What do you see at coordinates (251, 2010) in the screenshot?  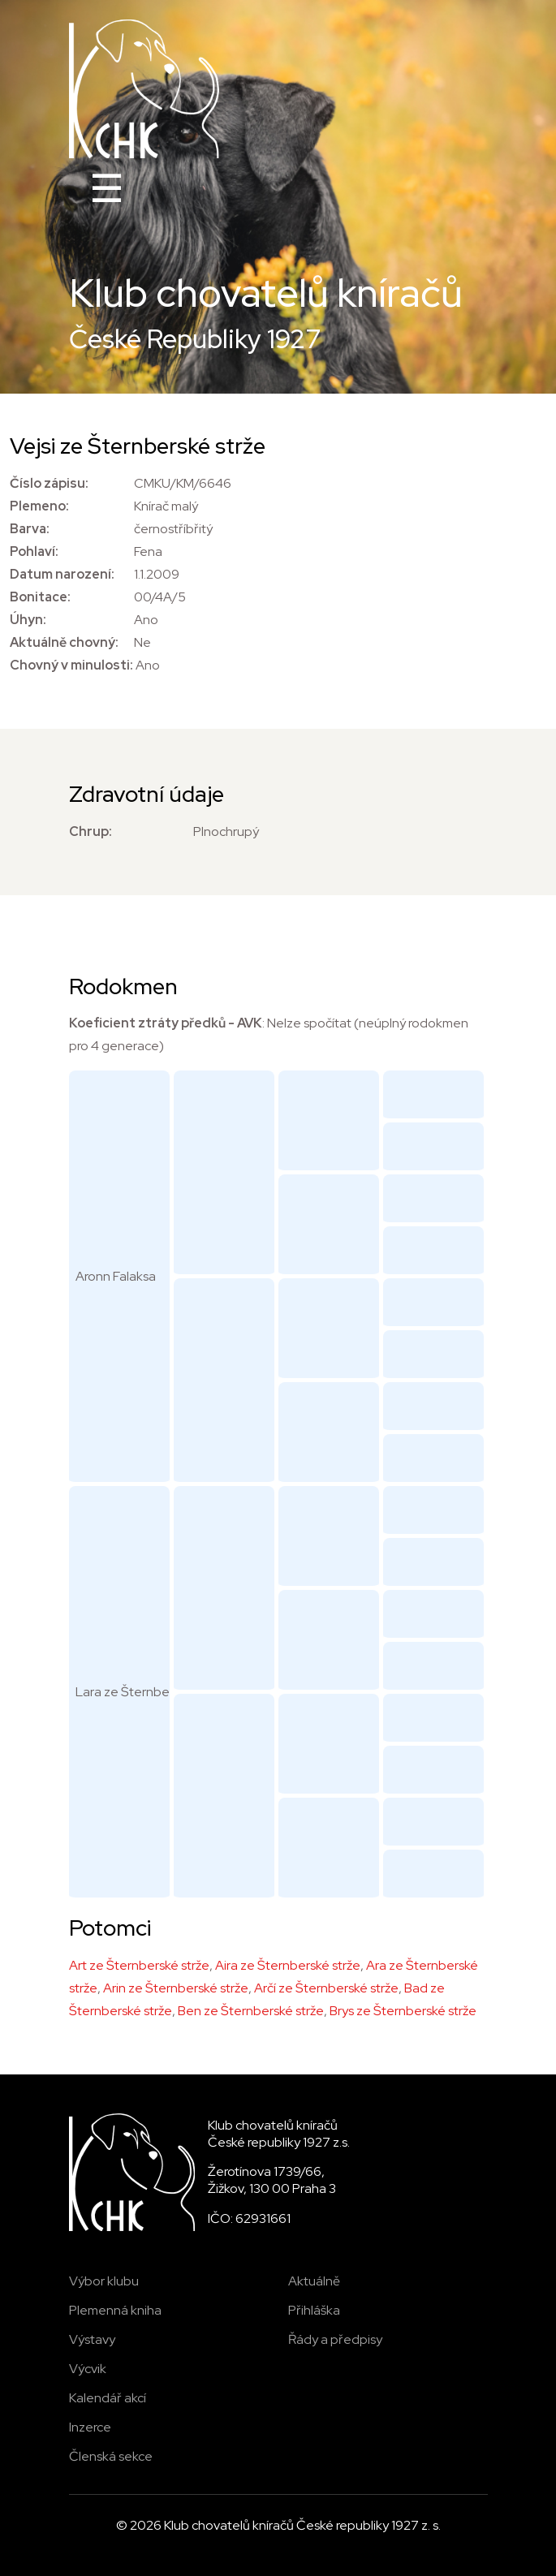 I see `Ben ze Šternberské strže` at bounding box center [251, 2010].